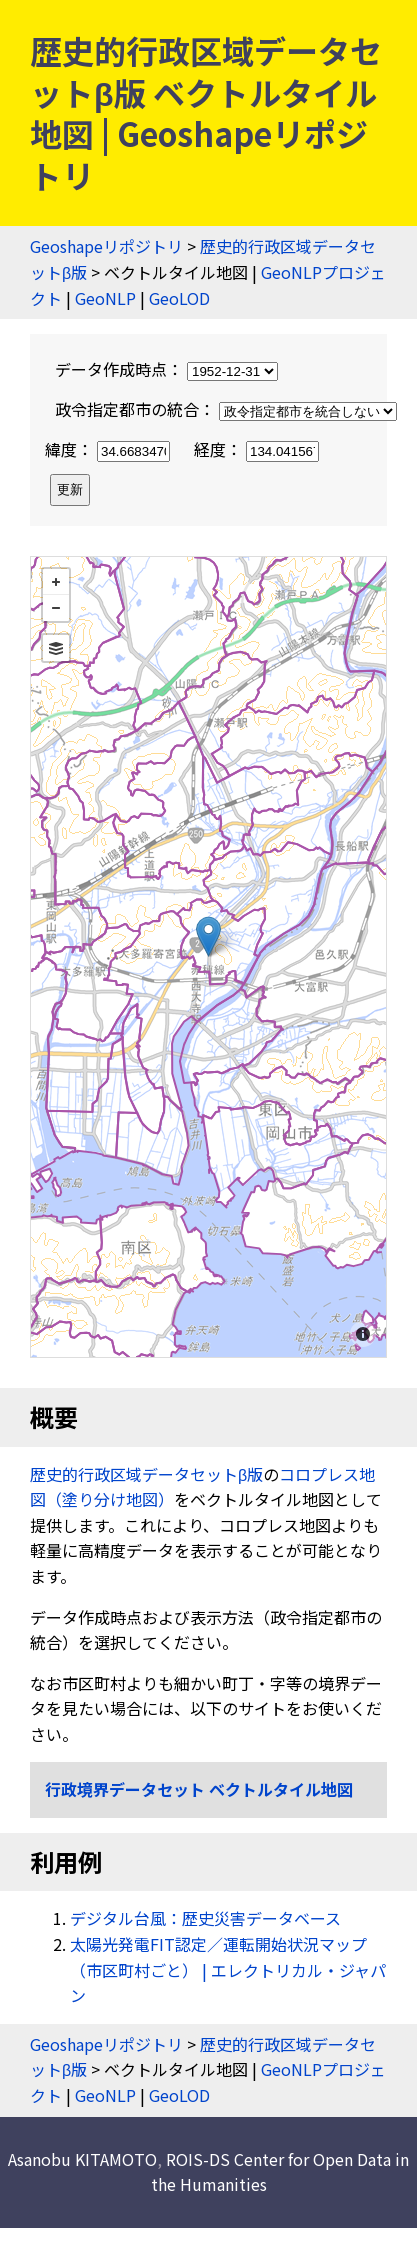 This screenshot has width=417, height=2255. Describe the element at coordinates (179, 298) in the screenshot. I see `GeoLOD` at that location.